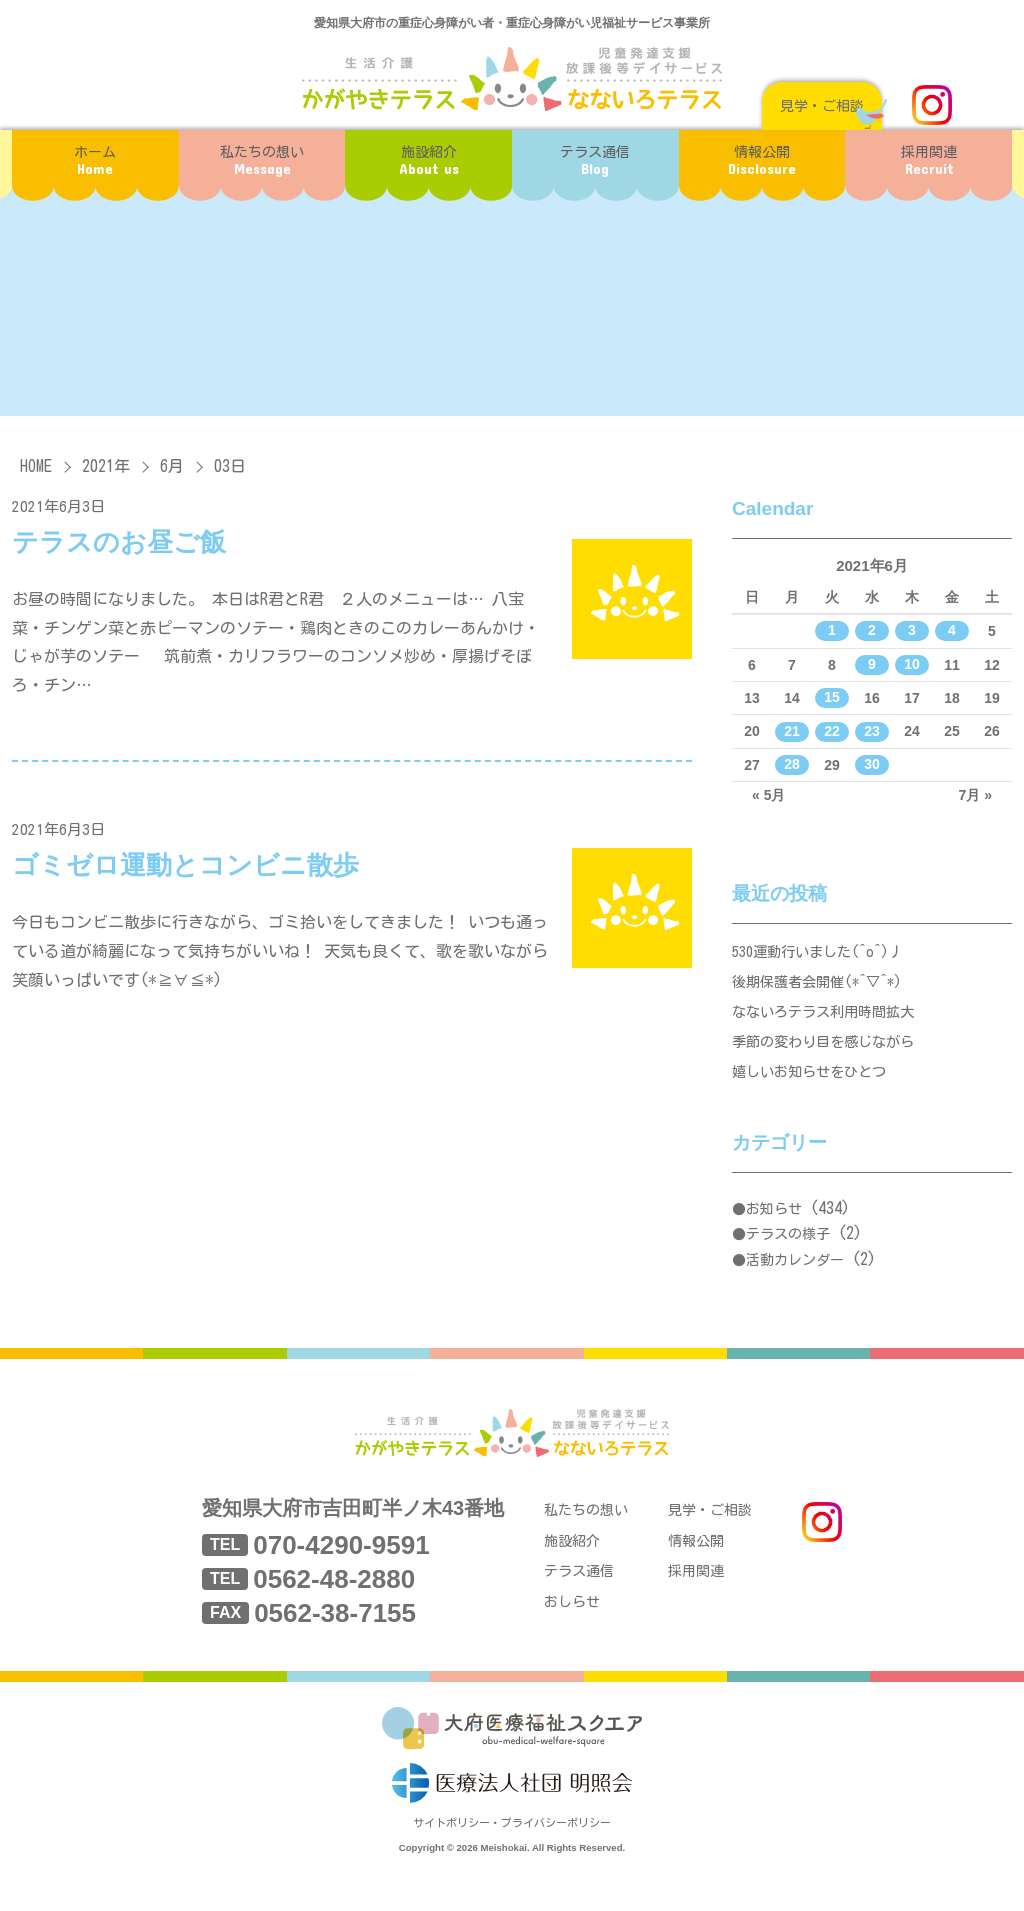 The height and width of the screenshot is (1911, 1024). What do you see at coordinates (792, 765) in the screenshot?
I see `28 [2021年6月28日 に投稿を公開]` at bounding box center [792, 765].